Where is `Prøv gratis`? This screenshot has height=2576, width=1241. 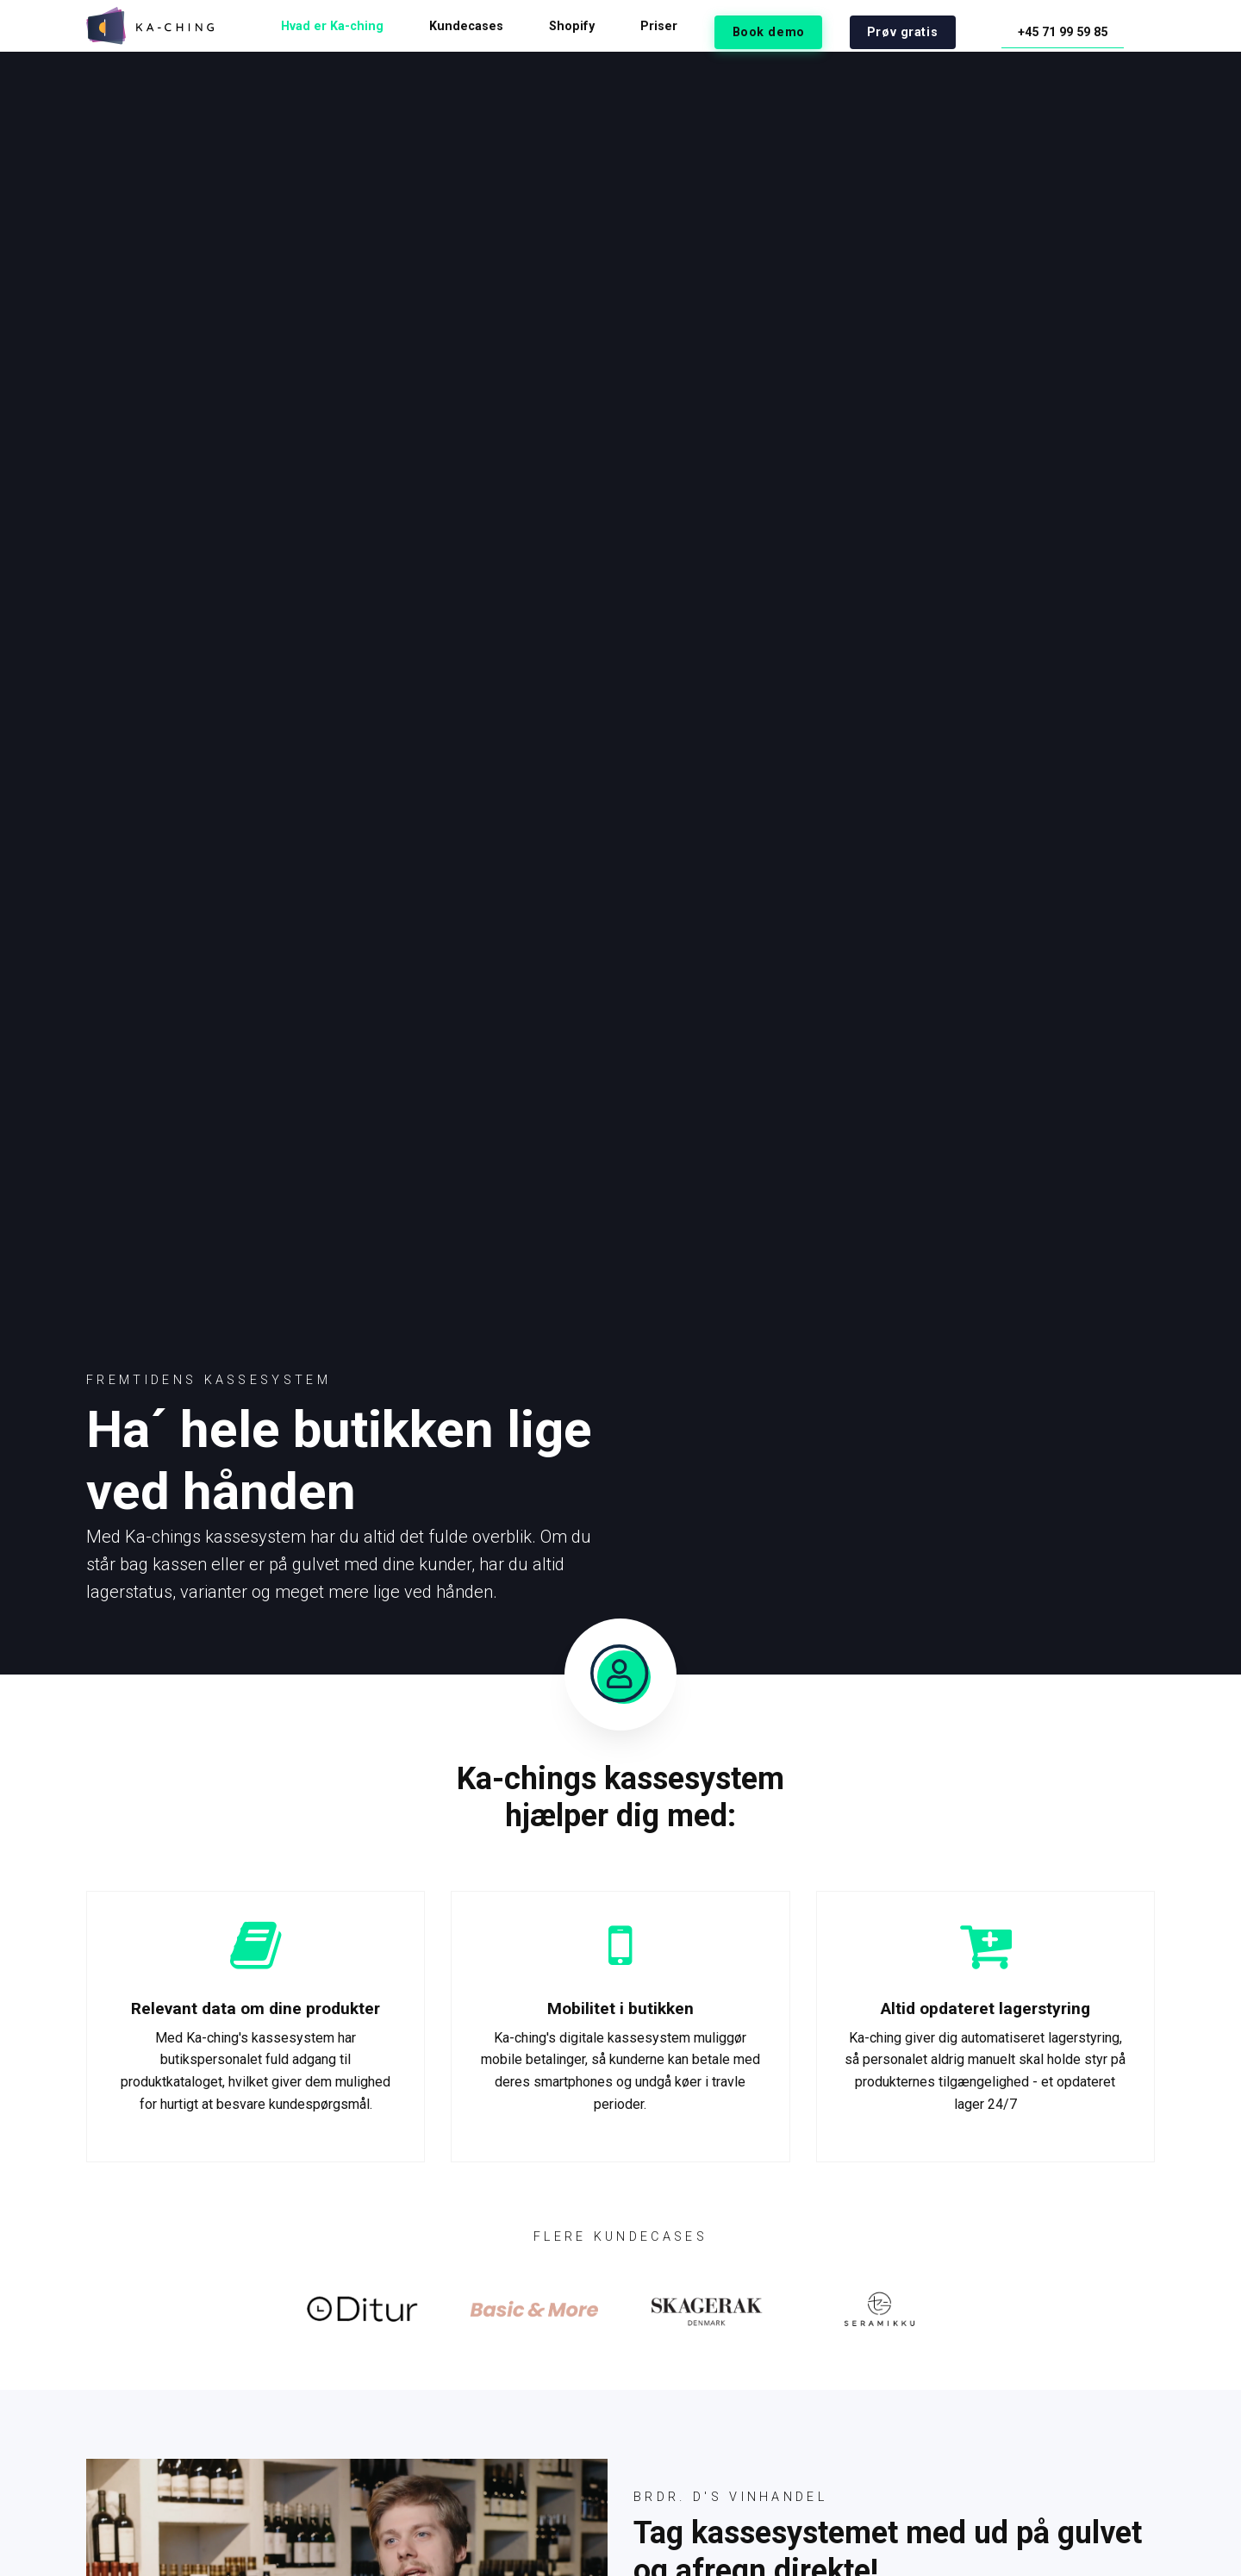
Prøv gratis is located at coordinates (939, 26).